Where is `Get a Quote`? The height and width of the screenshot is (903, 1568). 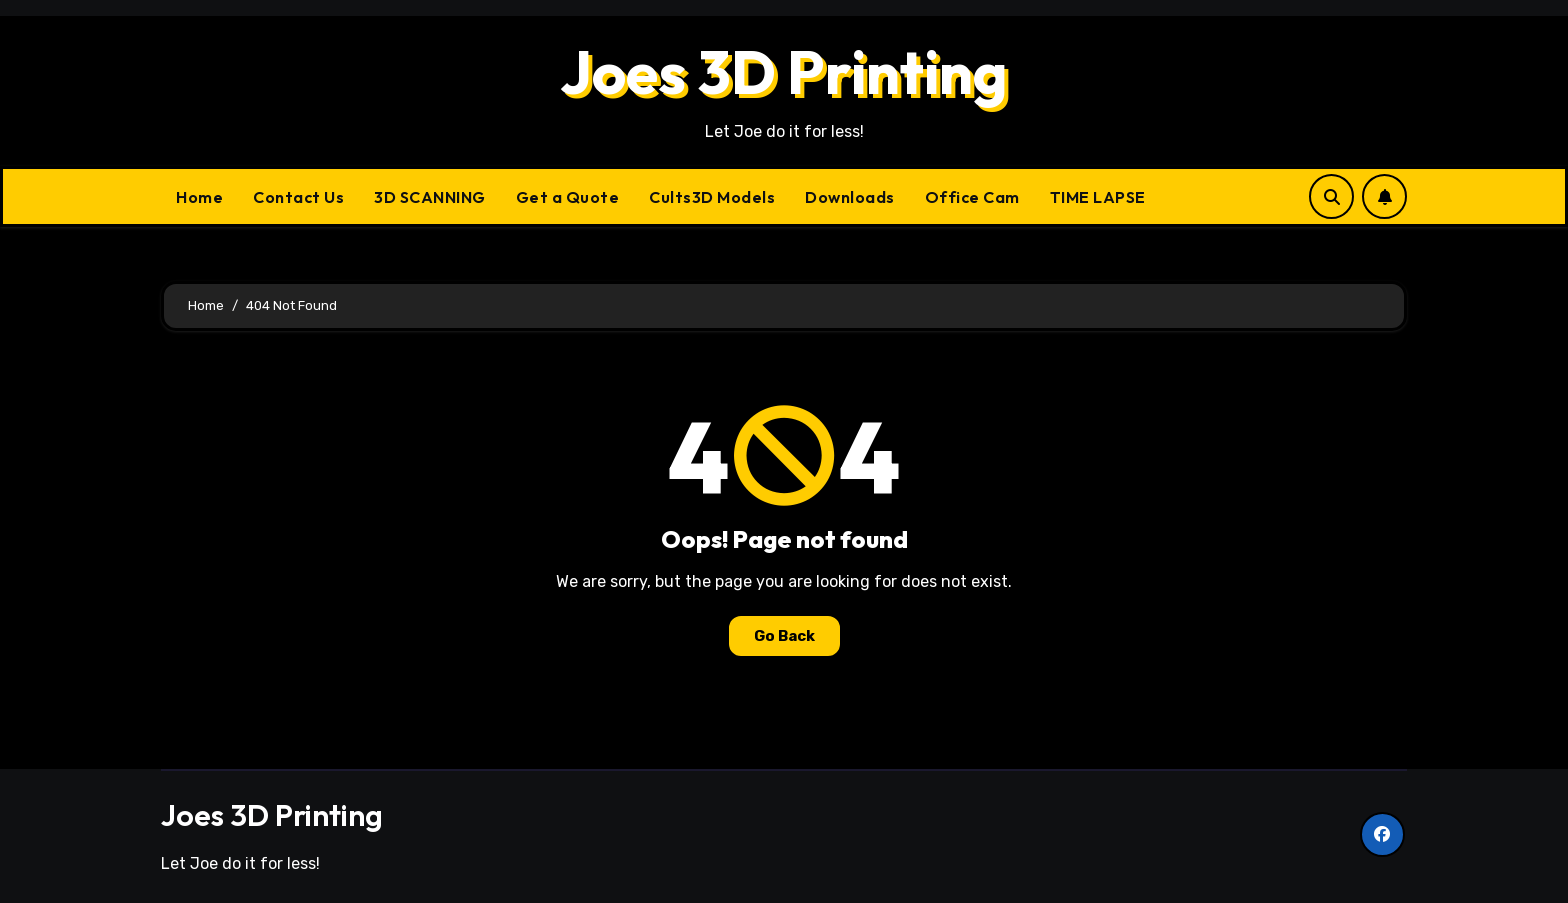
Get a Quote is located at coordinates (568, 197).